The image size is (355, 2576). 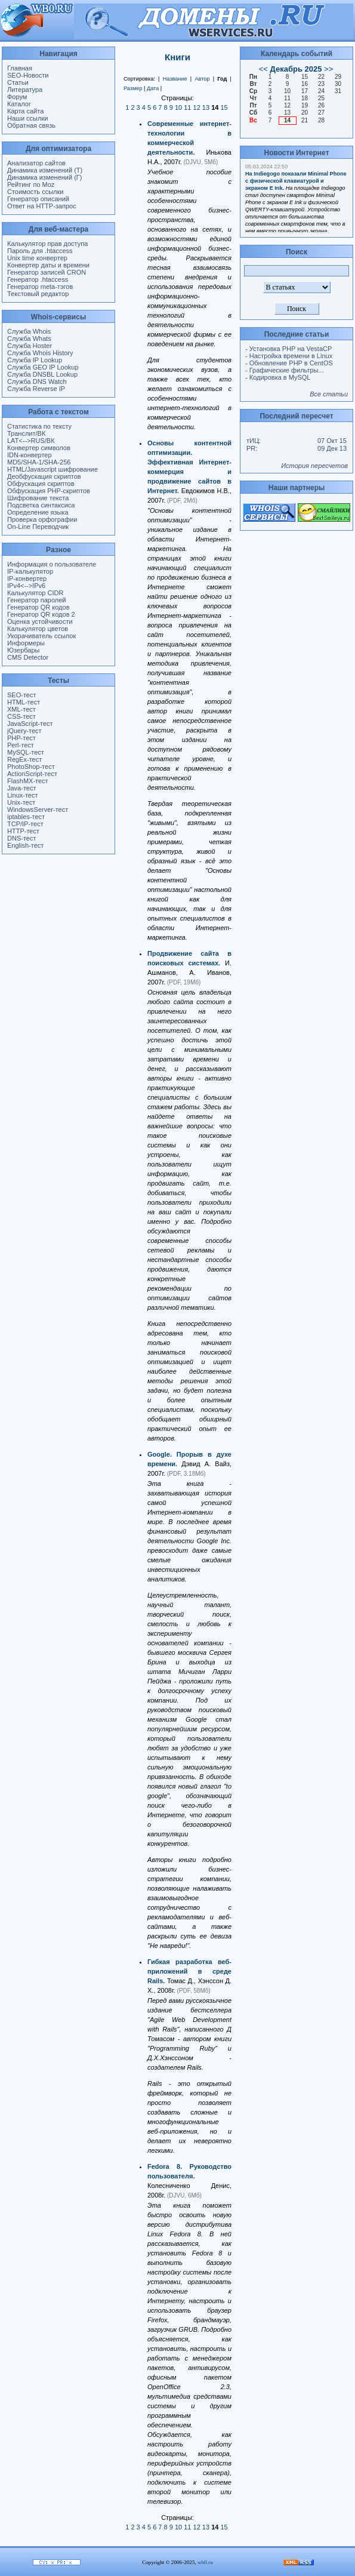 What do you see at coordinates (24, 759) in the screenshot?
I see `RegEx-тест` at bounding box center [24, 759].